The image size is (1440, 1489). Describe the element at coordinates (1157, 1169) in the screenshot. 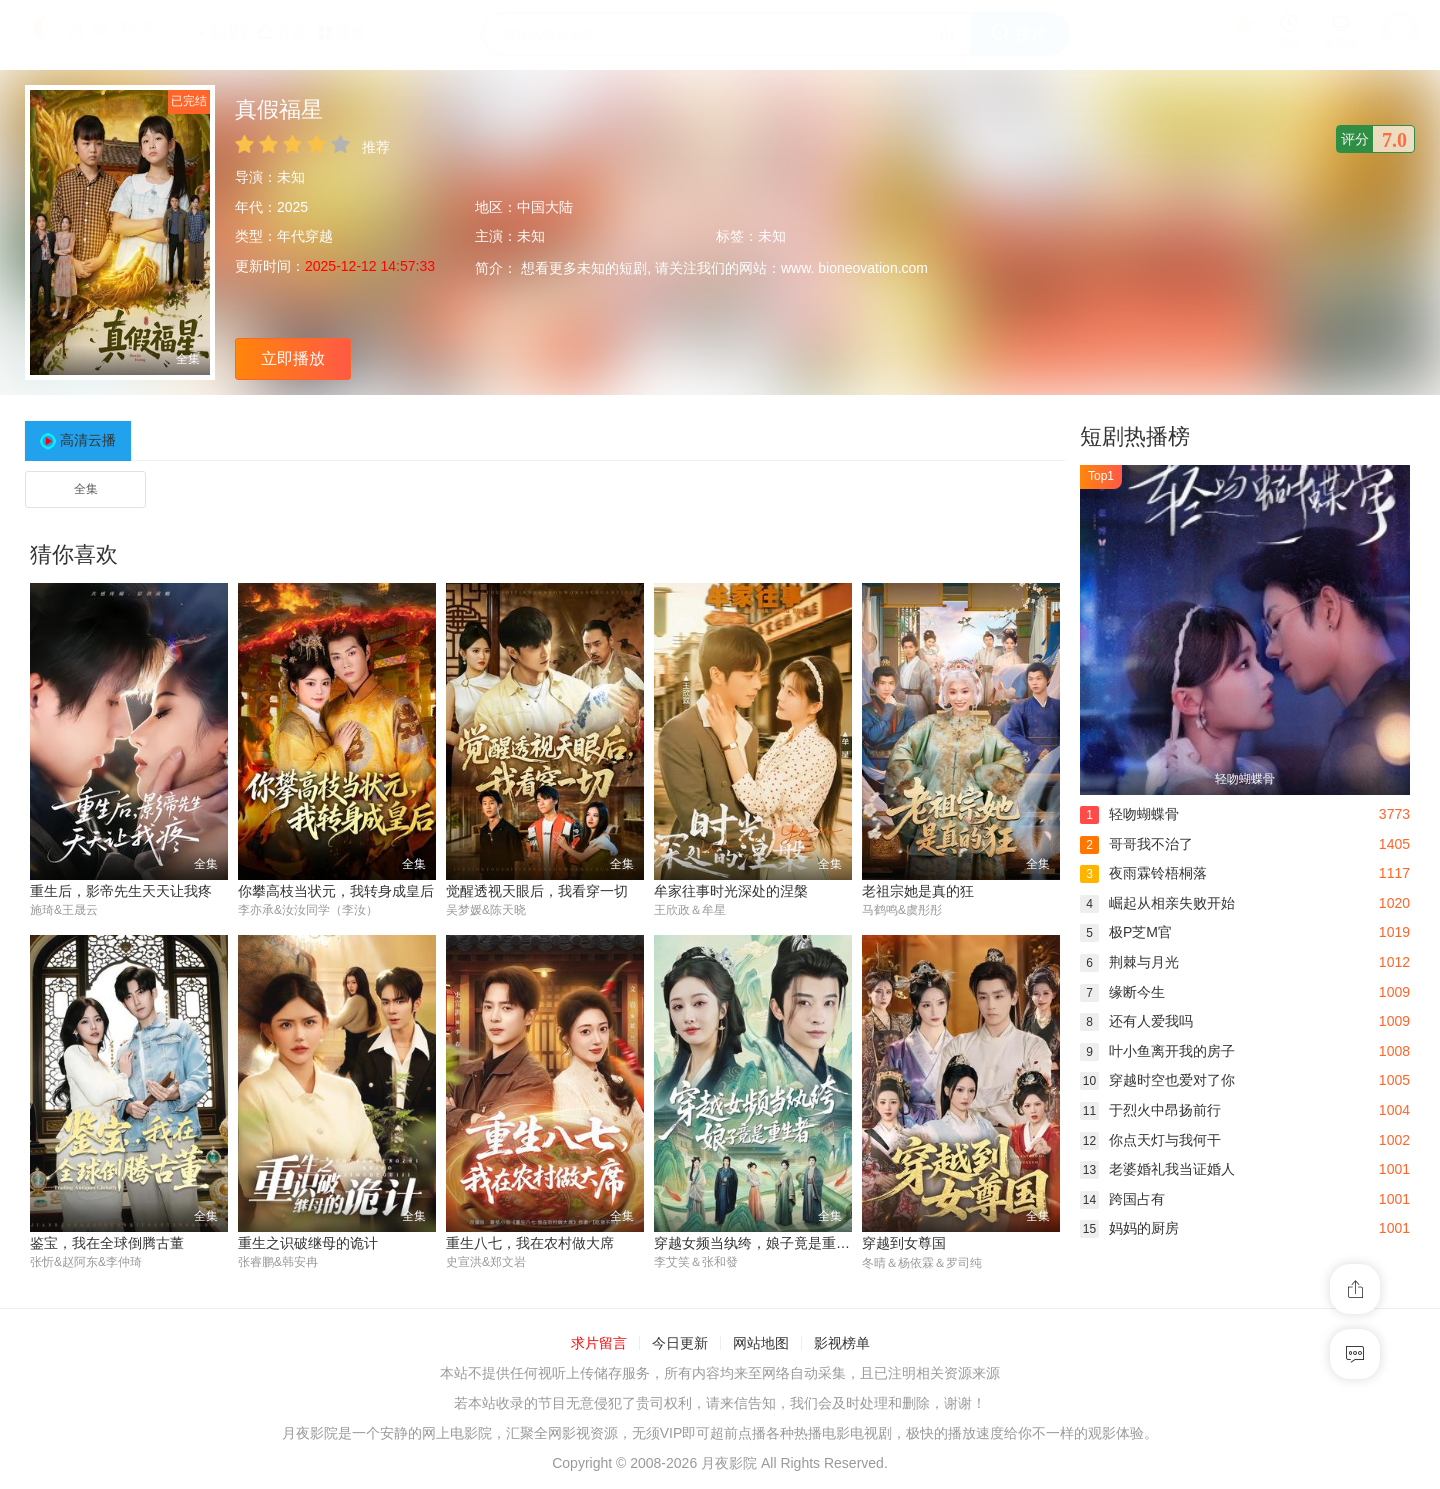

I see `老婆婚礼我当证婚人` at that location.